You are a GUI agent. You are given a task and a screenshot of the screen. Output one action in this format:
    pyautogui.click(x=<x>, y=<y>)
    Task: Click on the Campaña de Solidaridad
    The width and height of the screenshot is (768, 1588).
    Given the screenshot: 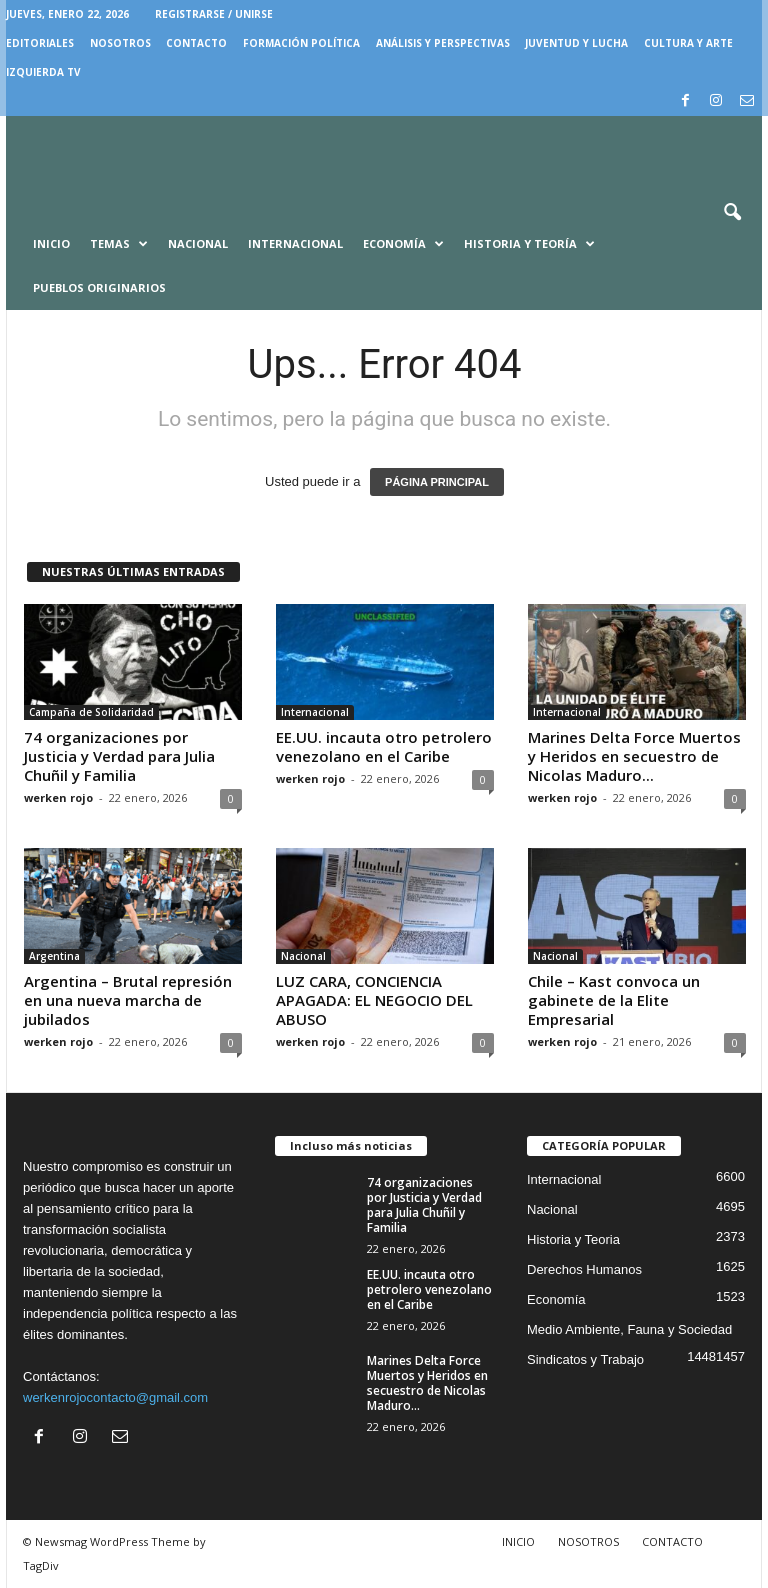 What is the action you would take?
    pyautogui.click(x=91, y=712)
    